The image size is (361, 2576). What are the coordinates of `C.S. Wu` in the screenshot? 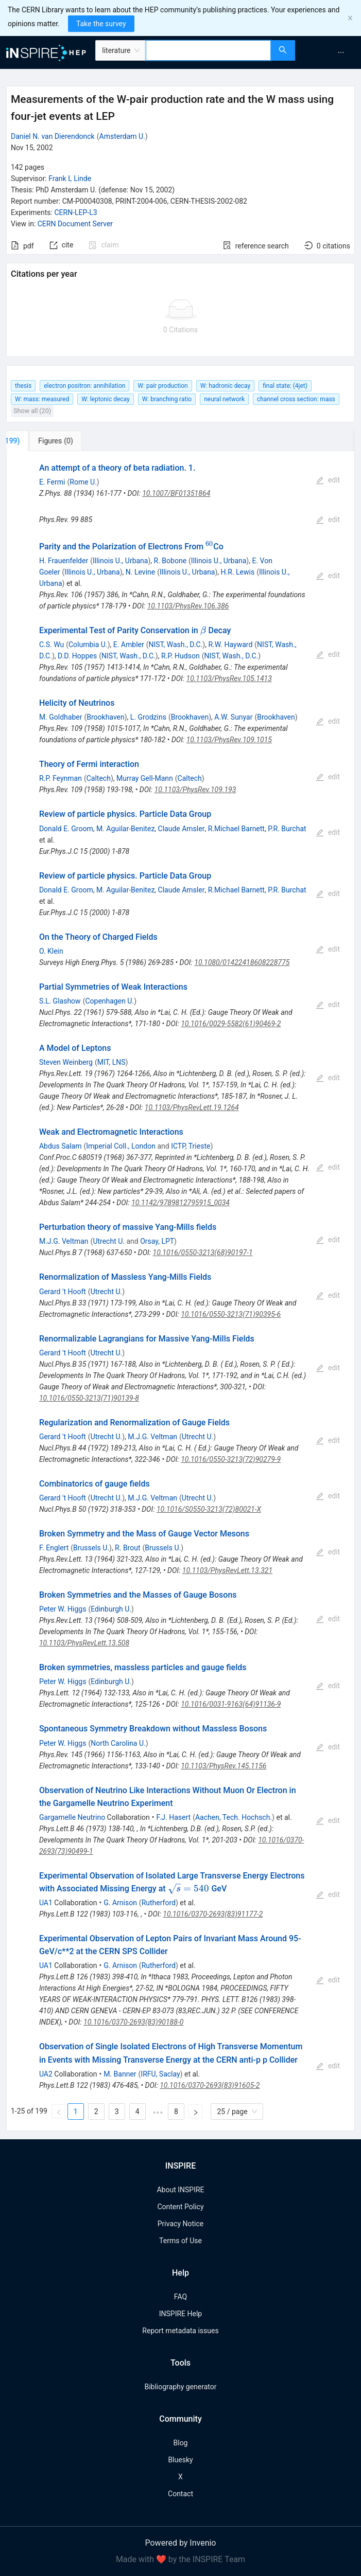 It's located at (51, 644).